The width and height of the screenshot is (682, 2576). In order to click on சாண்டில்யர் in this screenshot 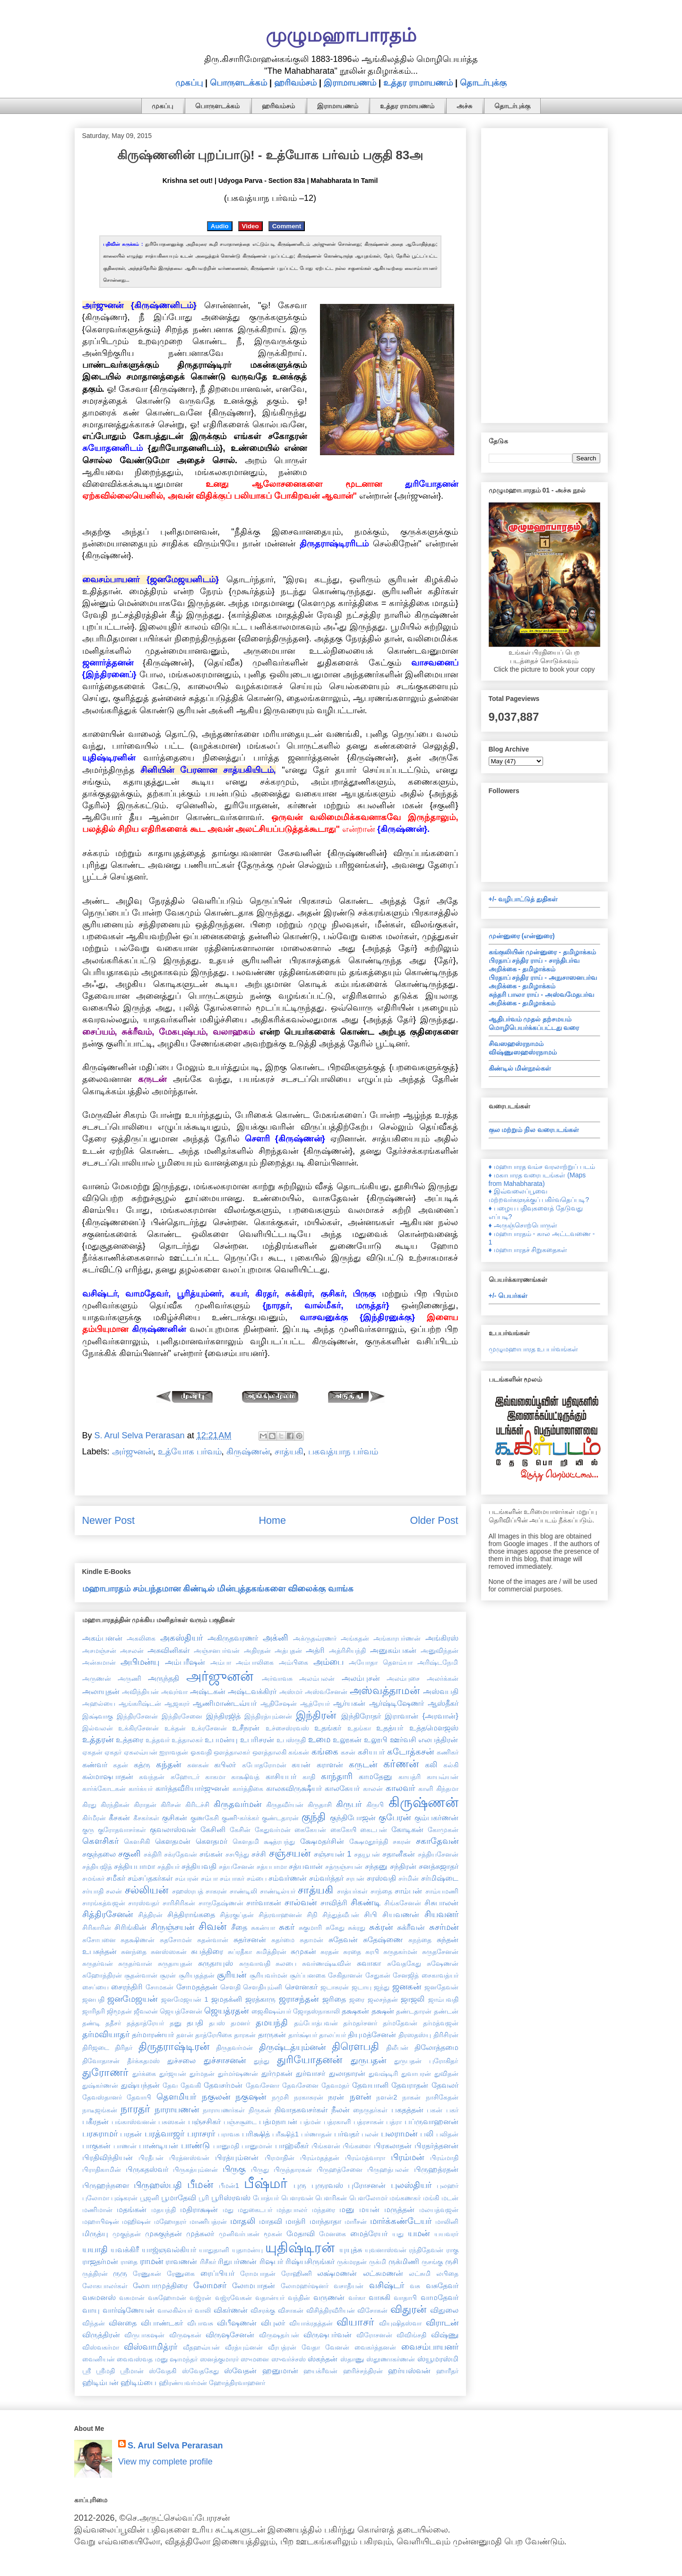, I will do `click(277, 1891)`.